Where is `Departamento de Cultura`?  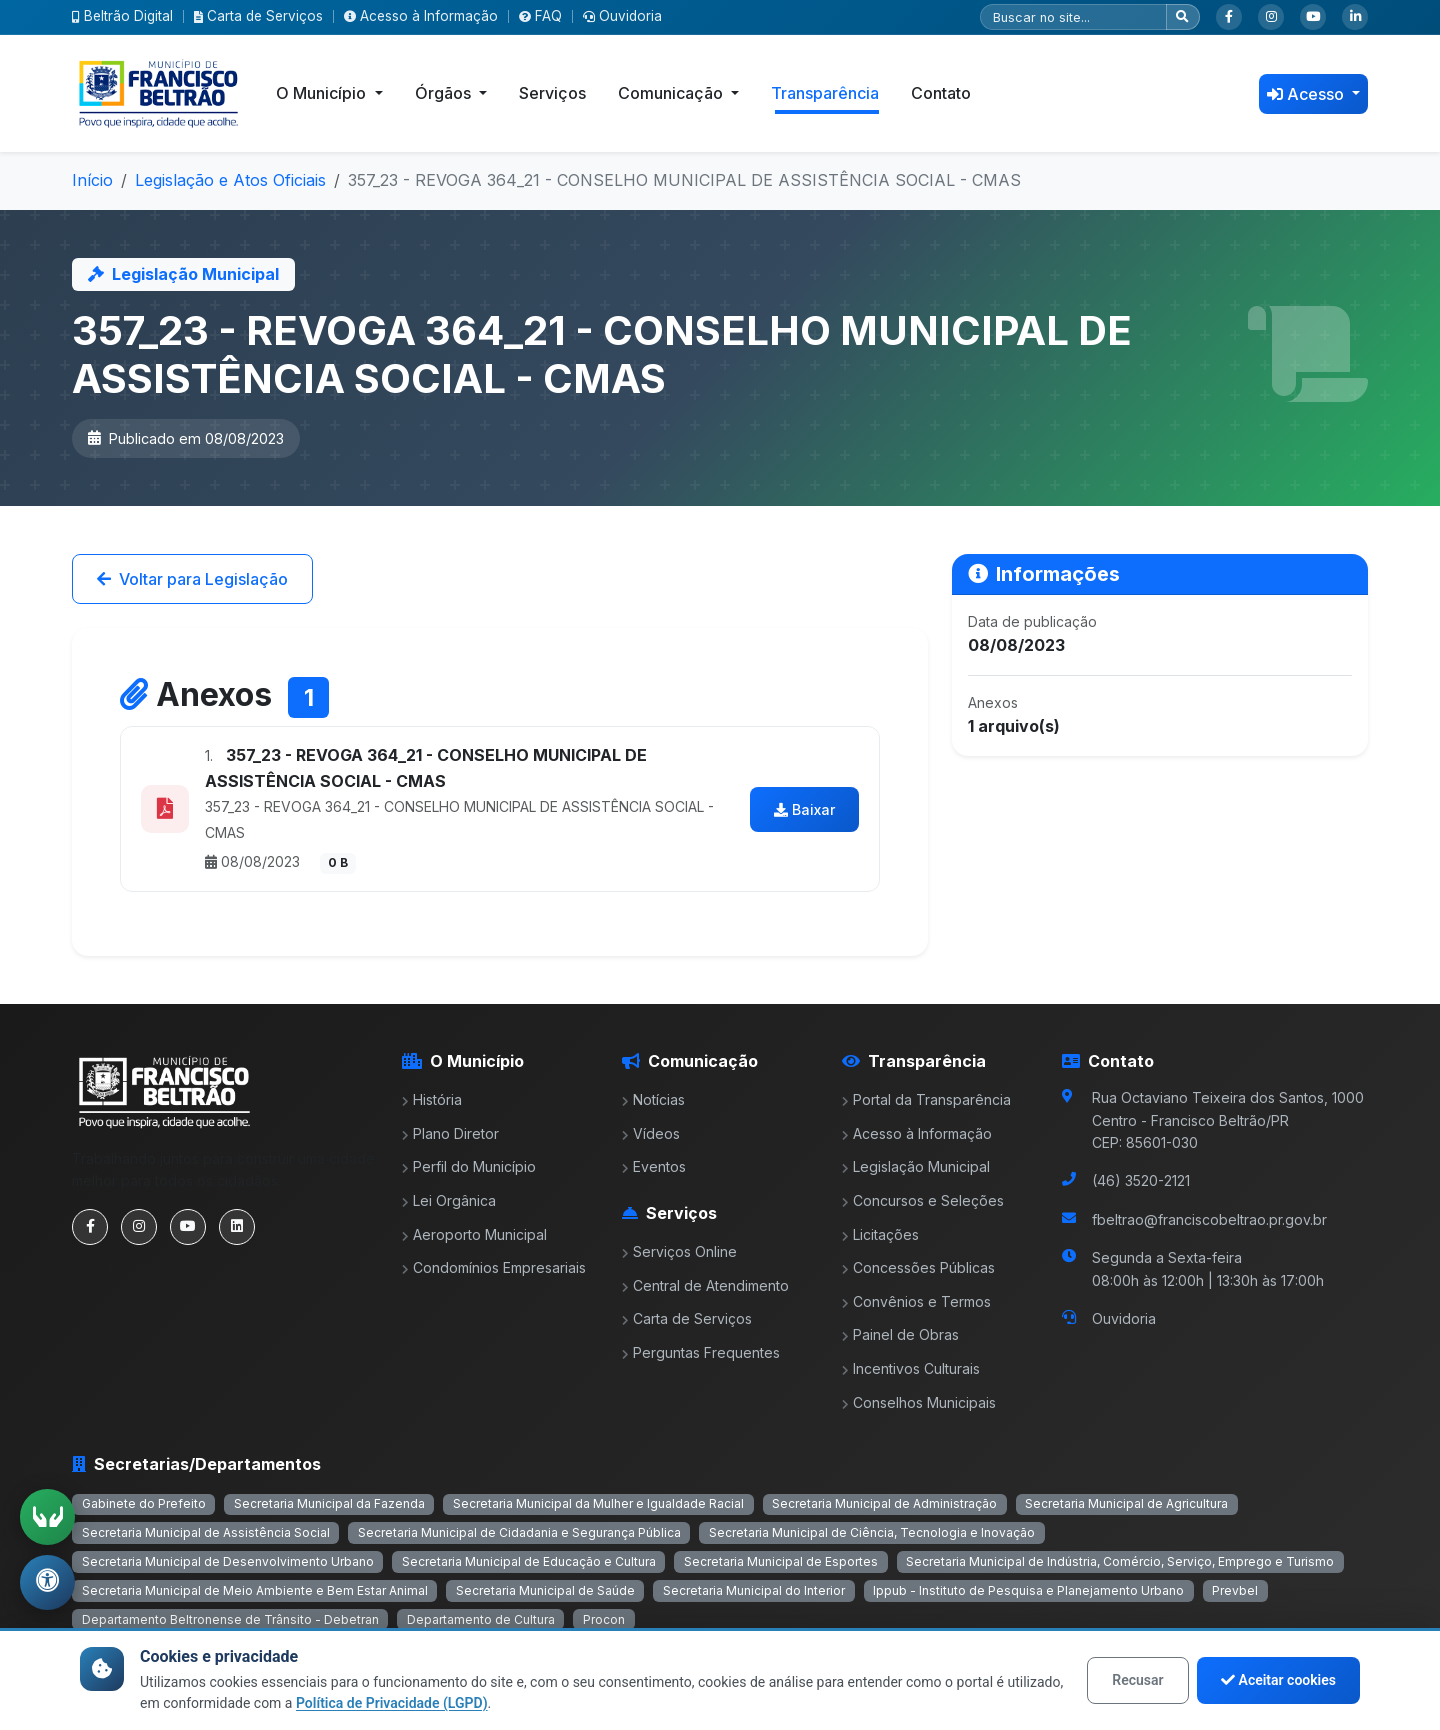 Departamento de Cultura is located at coordinates (481, 1619).